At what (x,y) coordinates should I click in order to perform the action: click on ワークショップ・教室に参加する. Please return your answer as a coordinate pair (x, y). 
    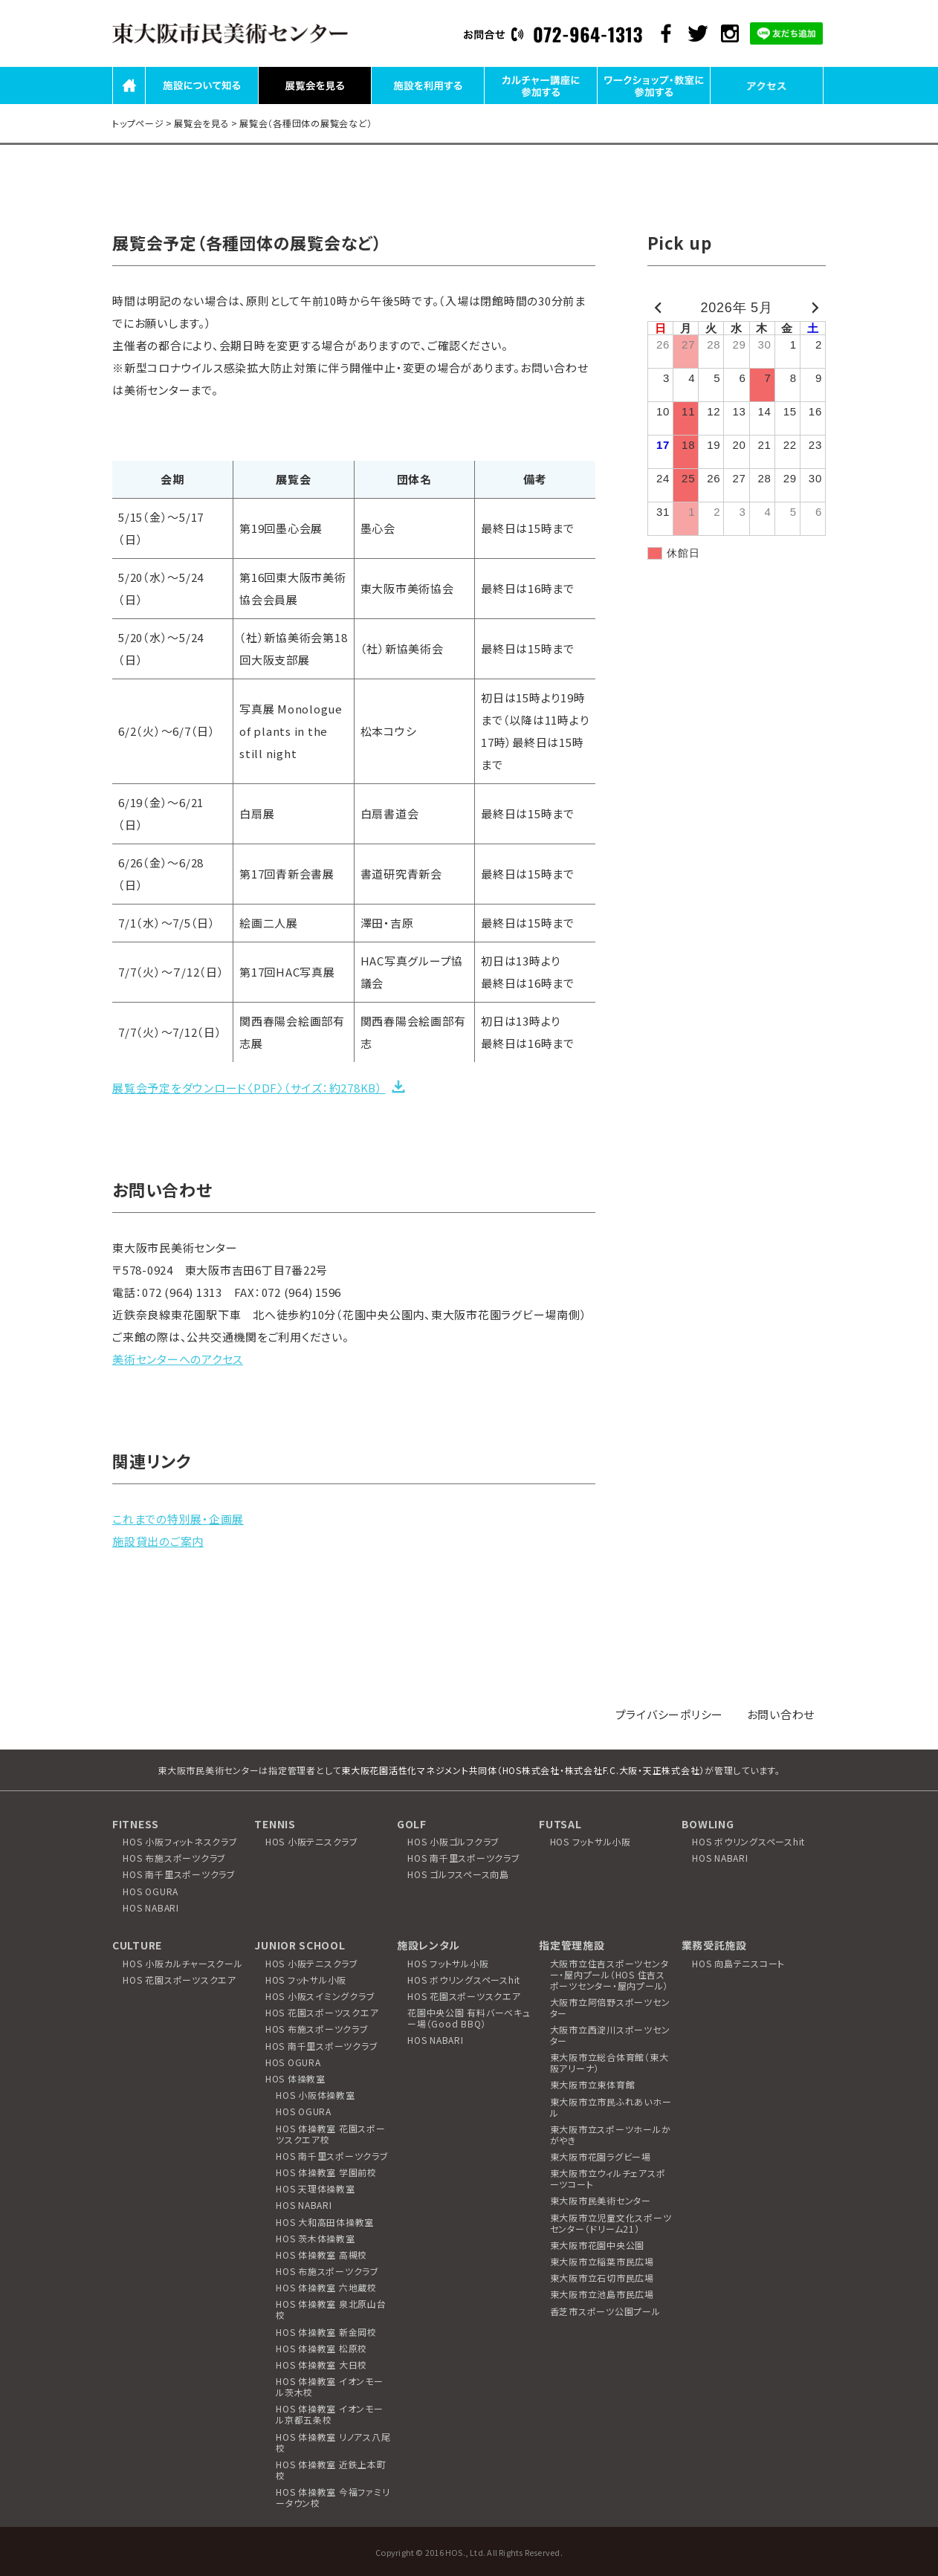
    Looking at the image, I should click on (654, 103).